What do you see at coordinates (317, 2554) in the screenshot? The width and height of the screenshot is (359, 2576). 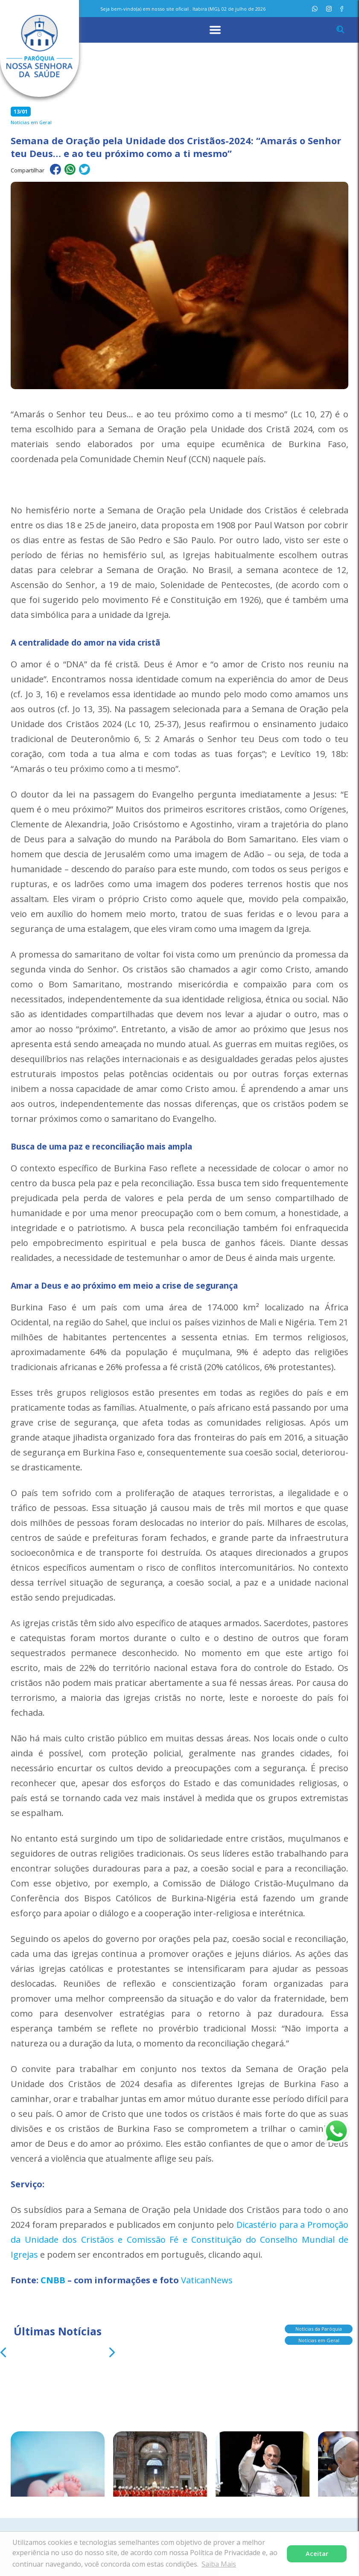 I see `Aceitar [button]` at bounding box center [317, 2554].